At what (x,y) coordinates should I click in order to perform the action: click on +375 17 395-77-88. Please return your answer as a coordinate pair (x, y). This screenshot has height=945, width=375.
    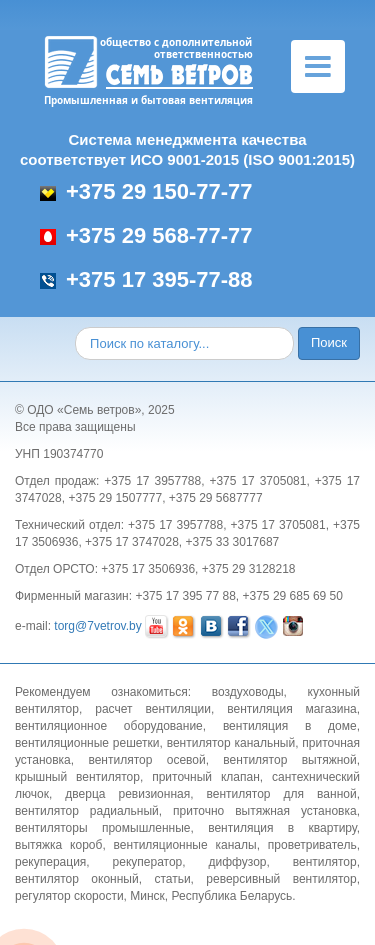
    Looking at the image, I should click on (146, 279).